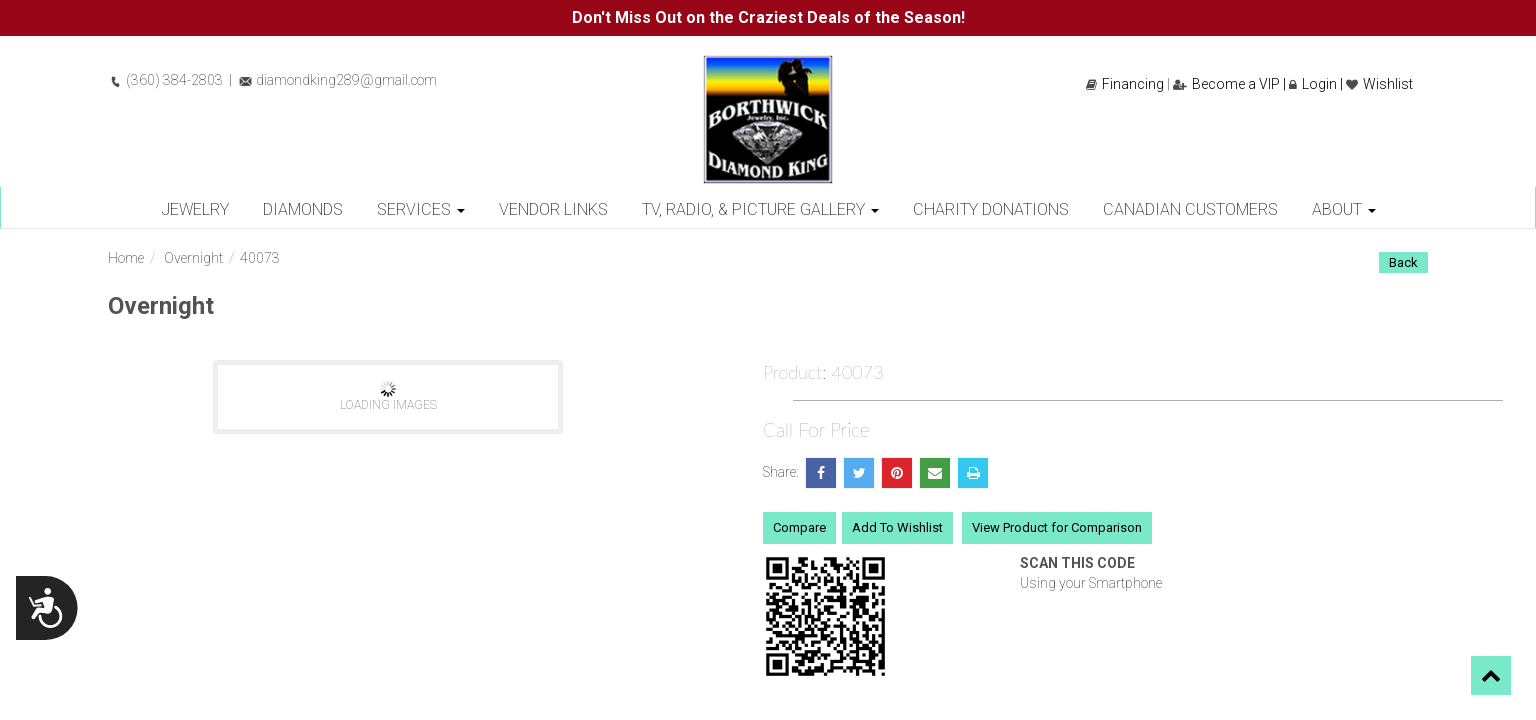 This screenshot has width=1536, height=720. Describe the element at coordinates (421, 209) in the screenshot. I see `Services` at that location.